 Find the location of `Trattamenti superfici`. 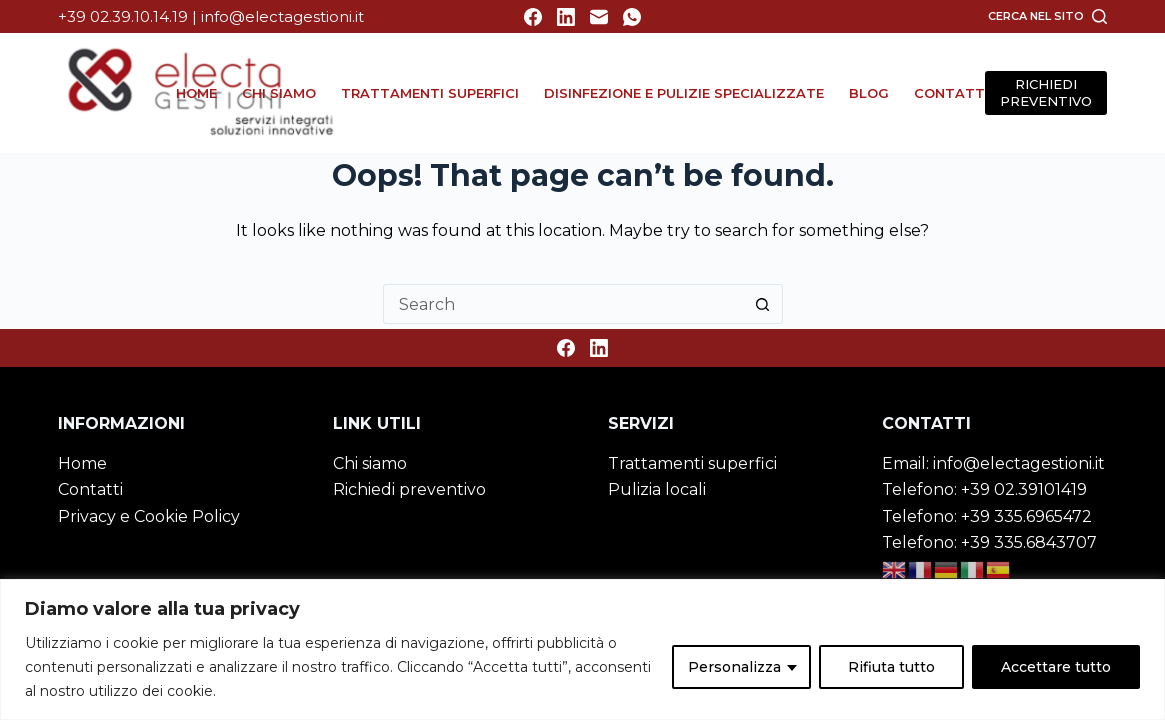

Trattamenti superfici is located at coordinates (692, 463).